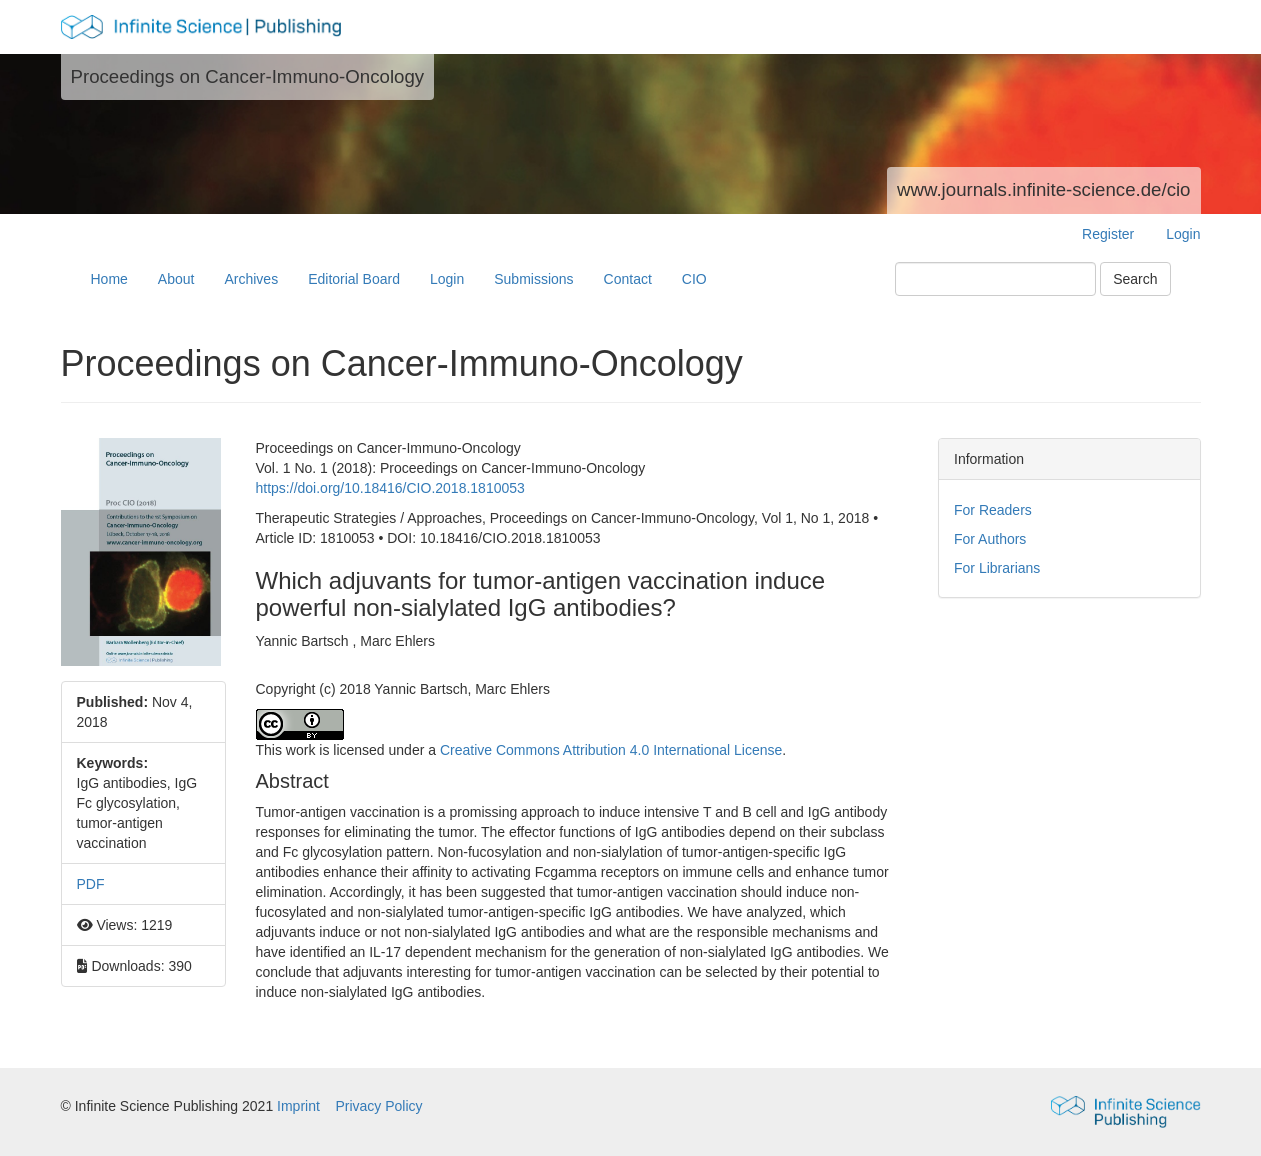 Image resolution: width=1261 pixels, height=1156 pixels. I want to click on CIO, so click(694, 279).